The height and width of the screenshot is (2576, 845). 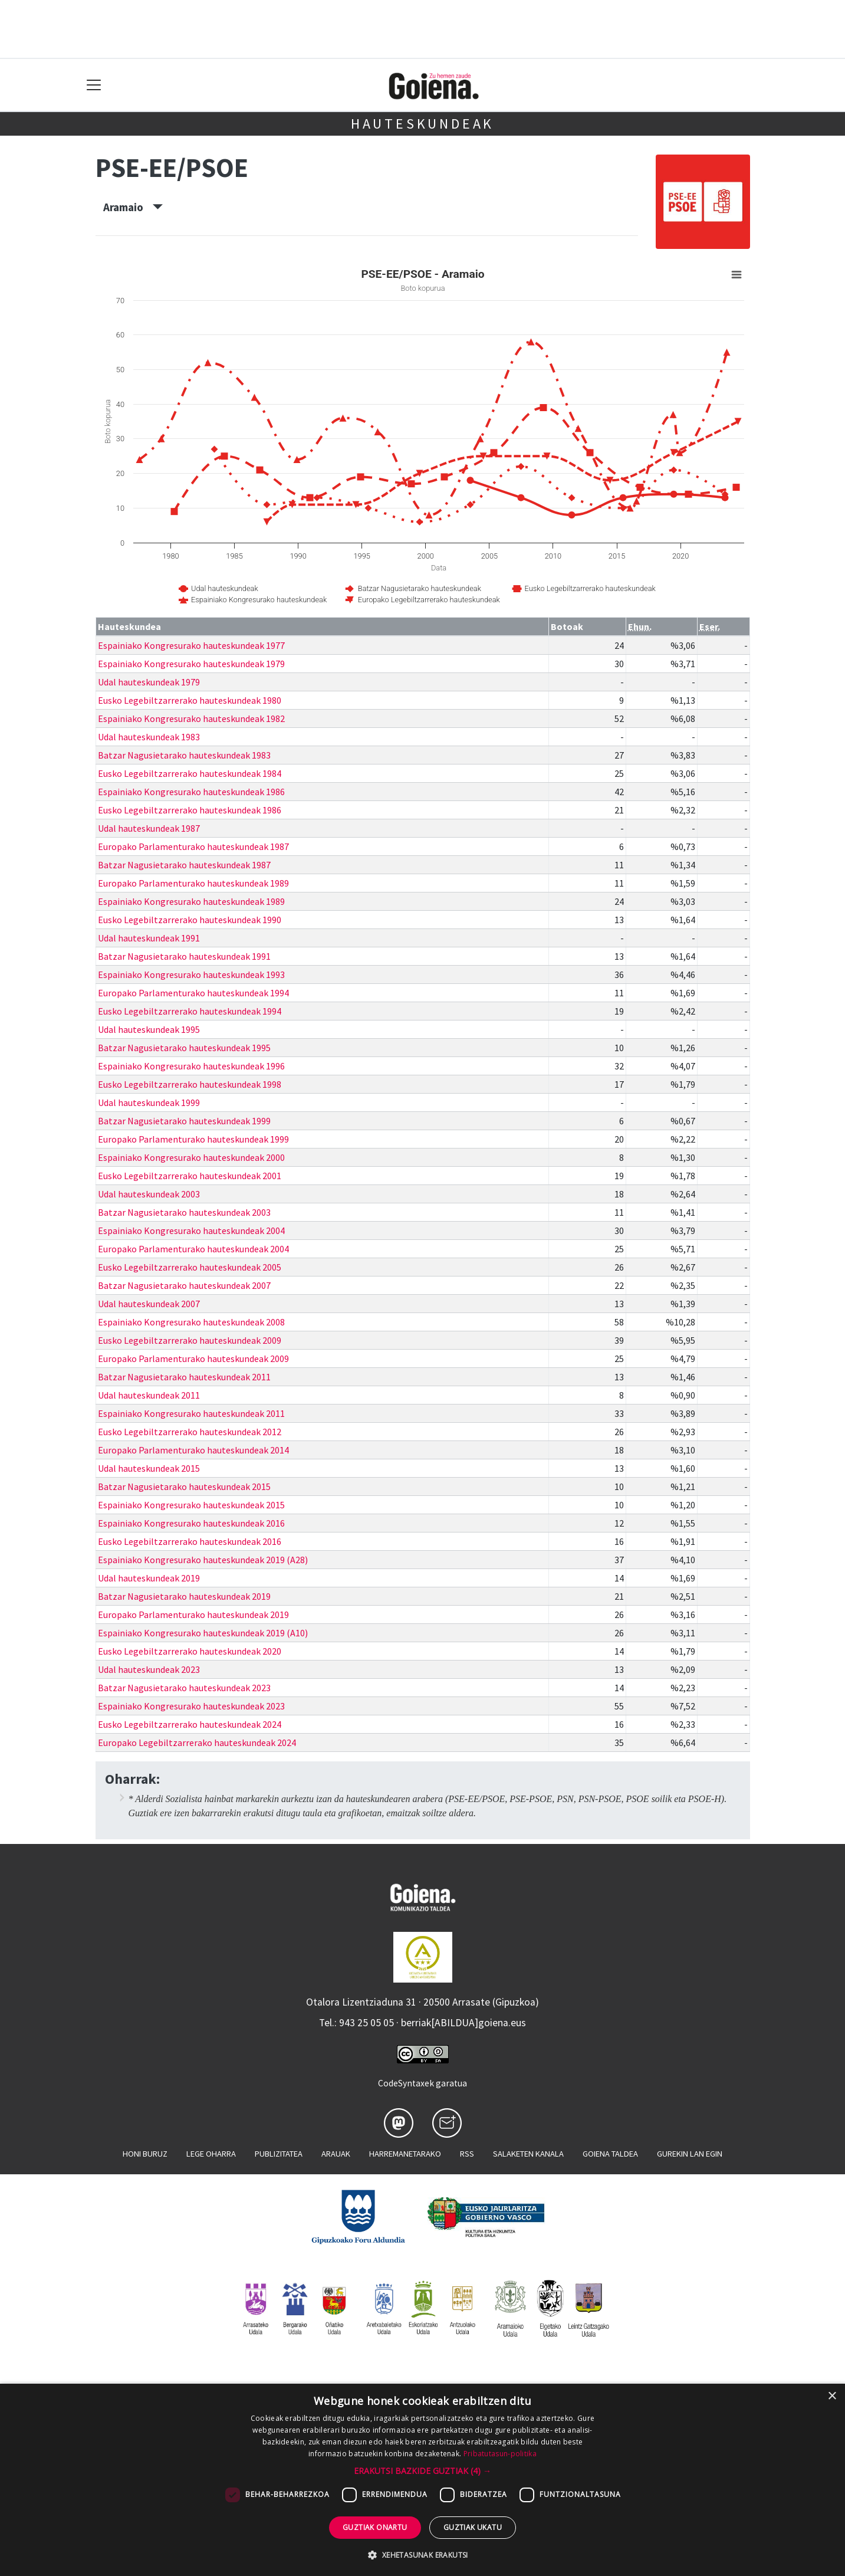 I want to click on Espainiako Kongresurako hauteskundeak 1982, so click(x=191, y=718).